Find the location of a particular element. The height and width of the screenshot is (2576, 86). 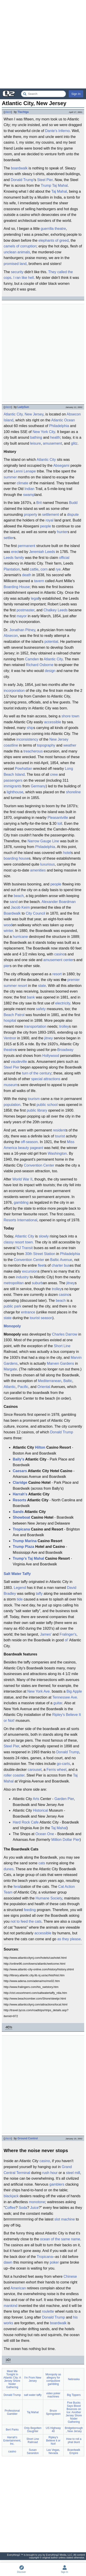

people is located at coordinates (45, 526).